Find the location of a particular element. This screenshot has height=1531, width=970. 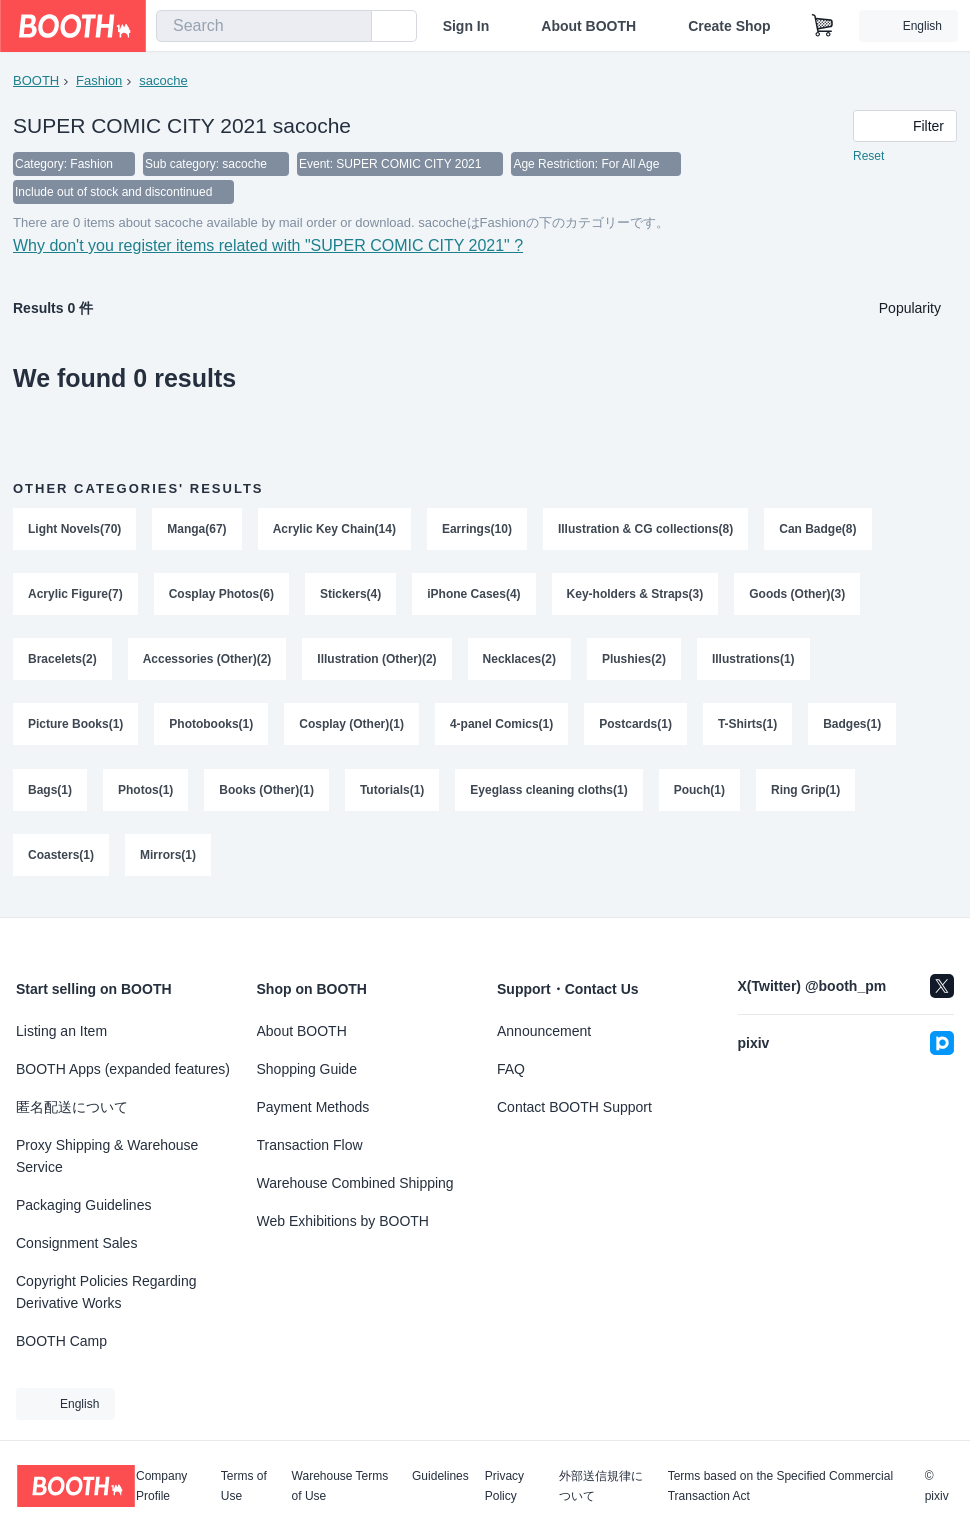

[Shopping Cart] is located at coordinates (823, 26).